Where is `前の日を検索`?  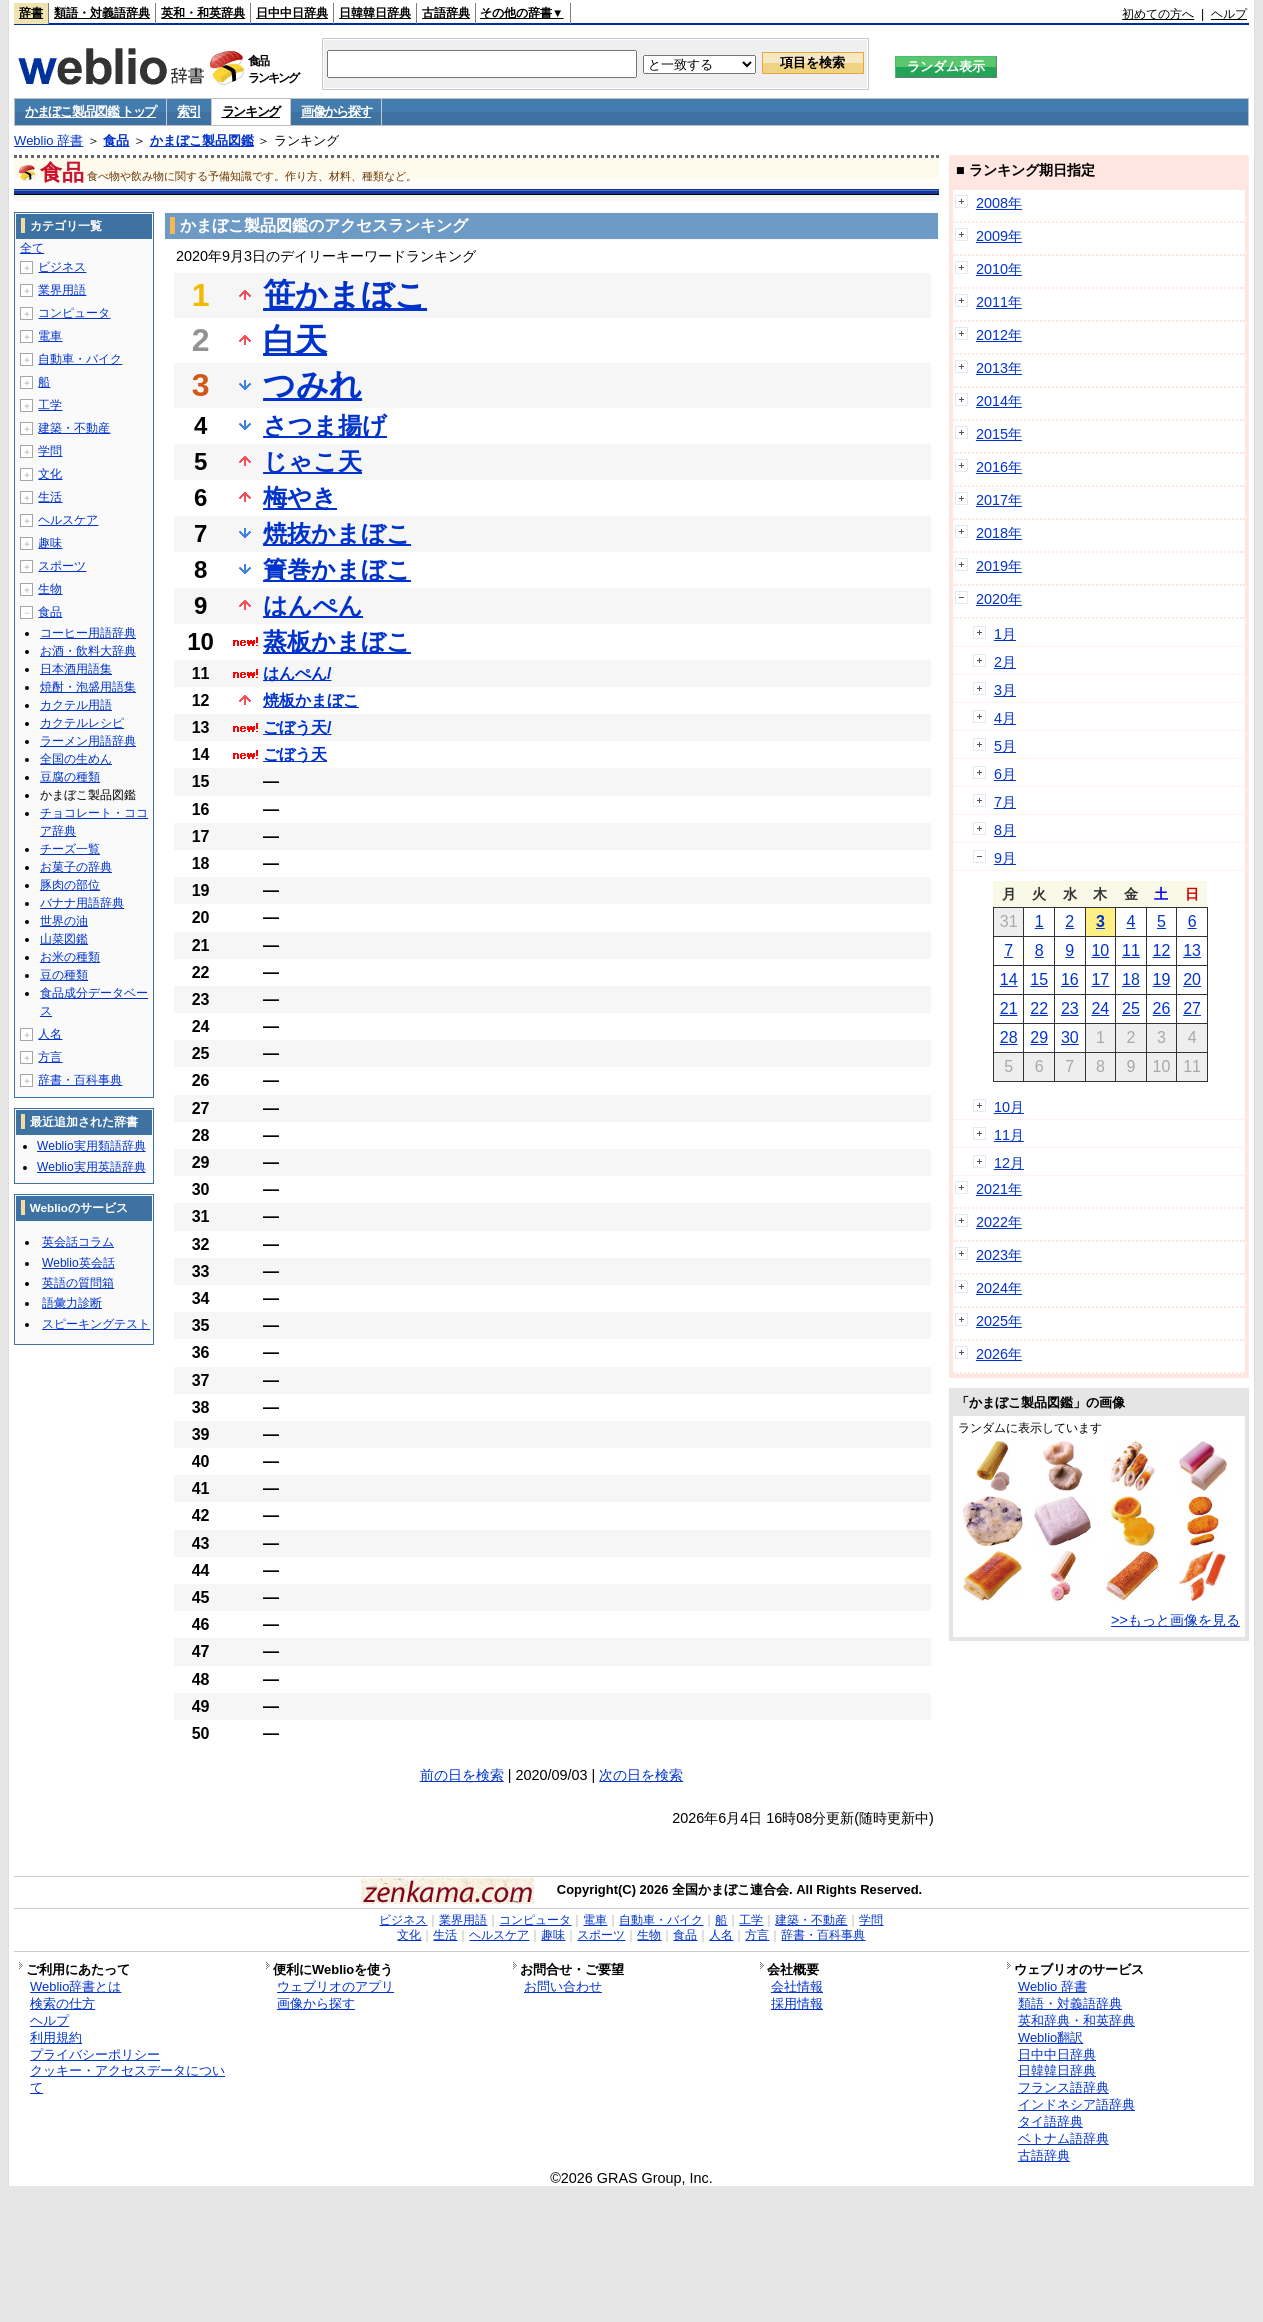 前の日を検索 is located at coordinates (462, 1775).